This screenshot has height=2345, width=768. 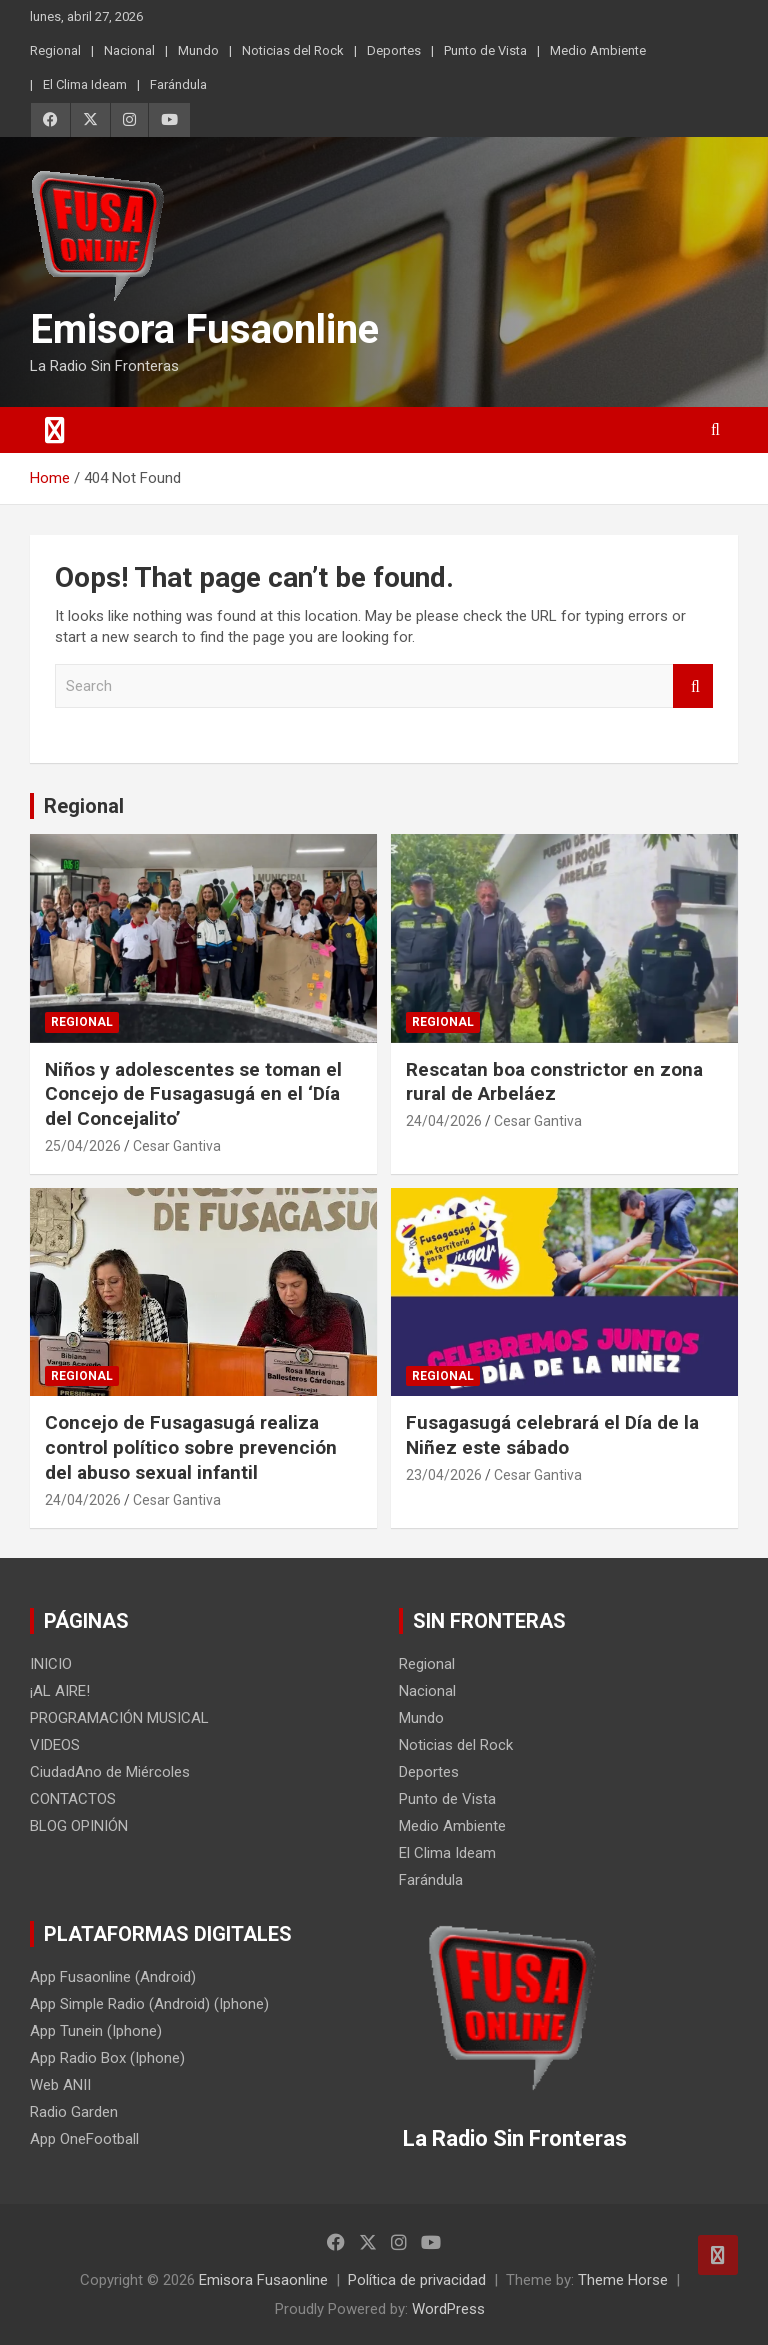 What do you see at coordinates (107, 2058) in the screenshot?
I see `App Radio Box (Iphone)` at bounding box center [107, 2058].